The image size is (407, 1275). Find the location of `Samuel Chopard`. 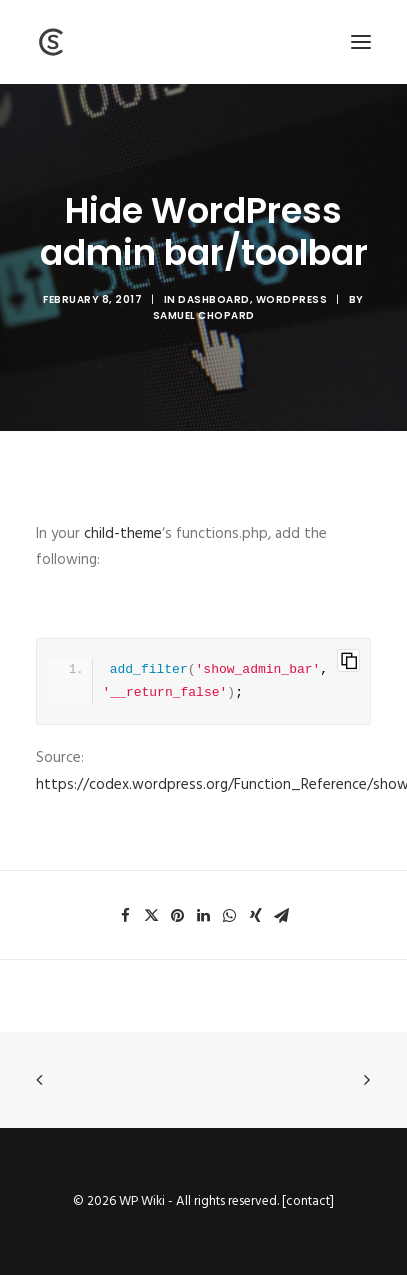

Samuel Chopard is located at coordinates (204, 315).